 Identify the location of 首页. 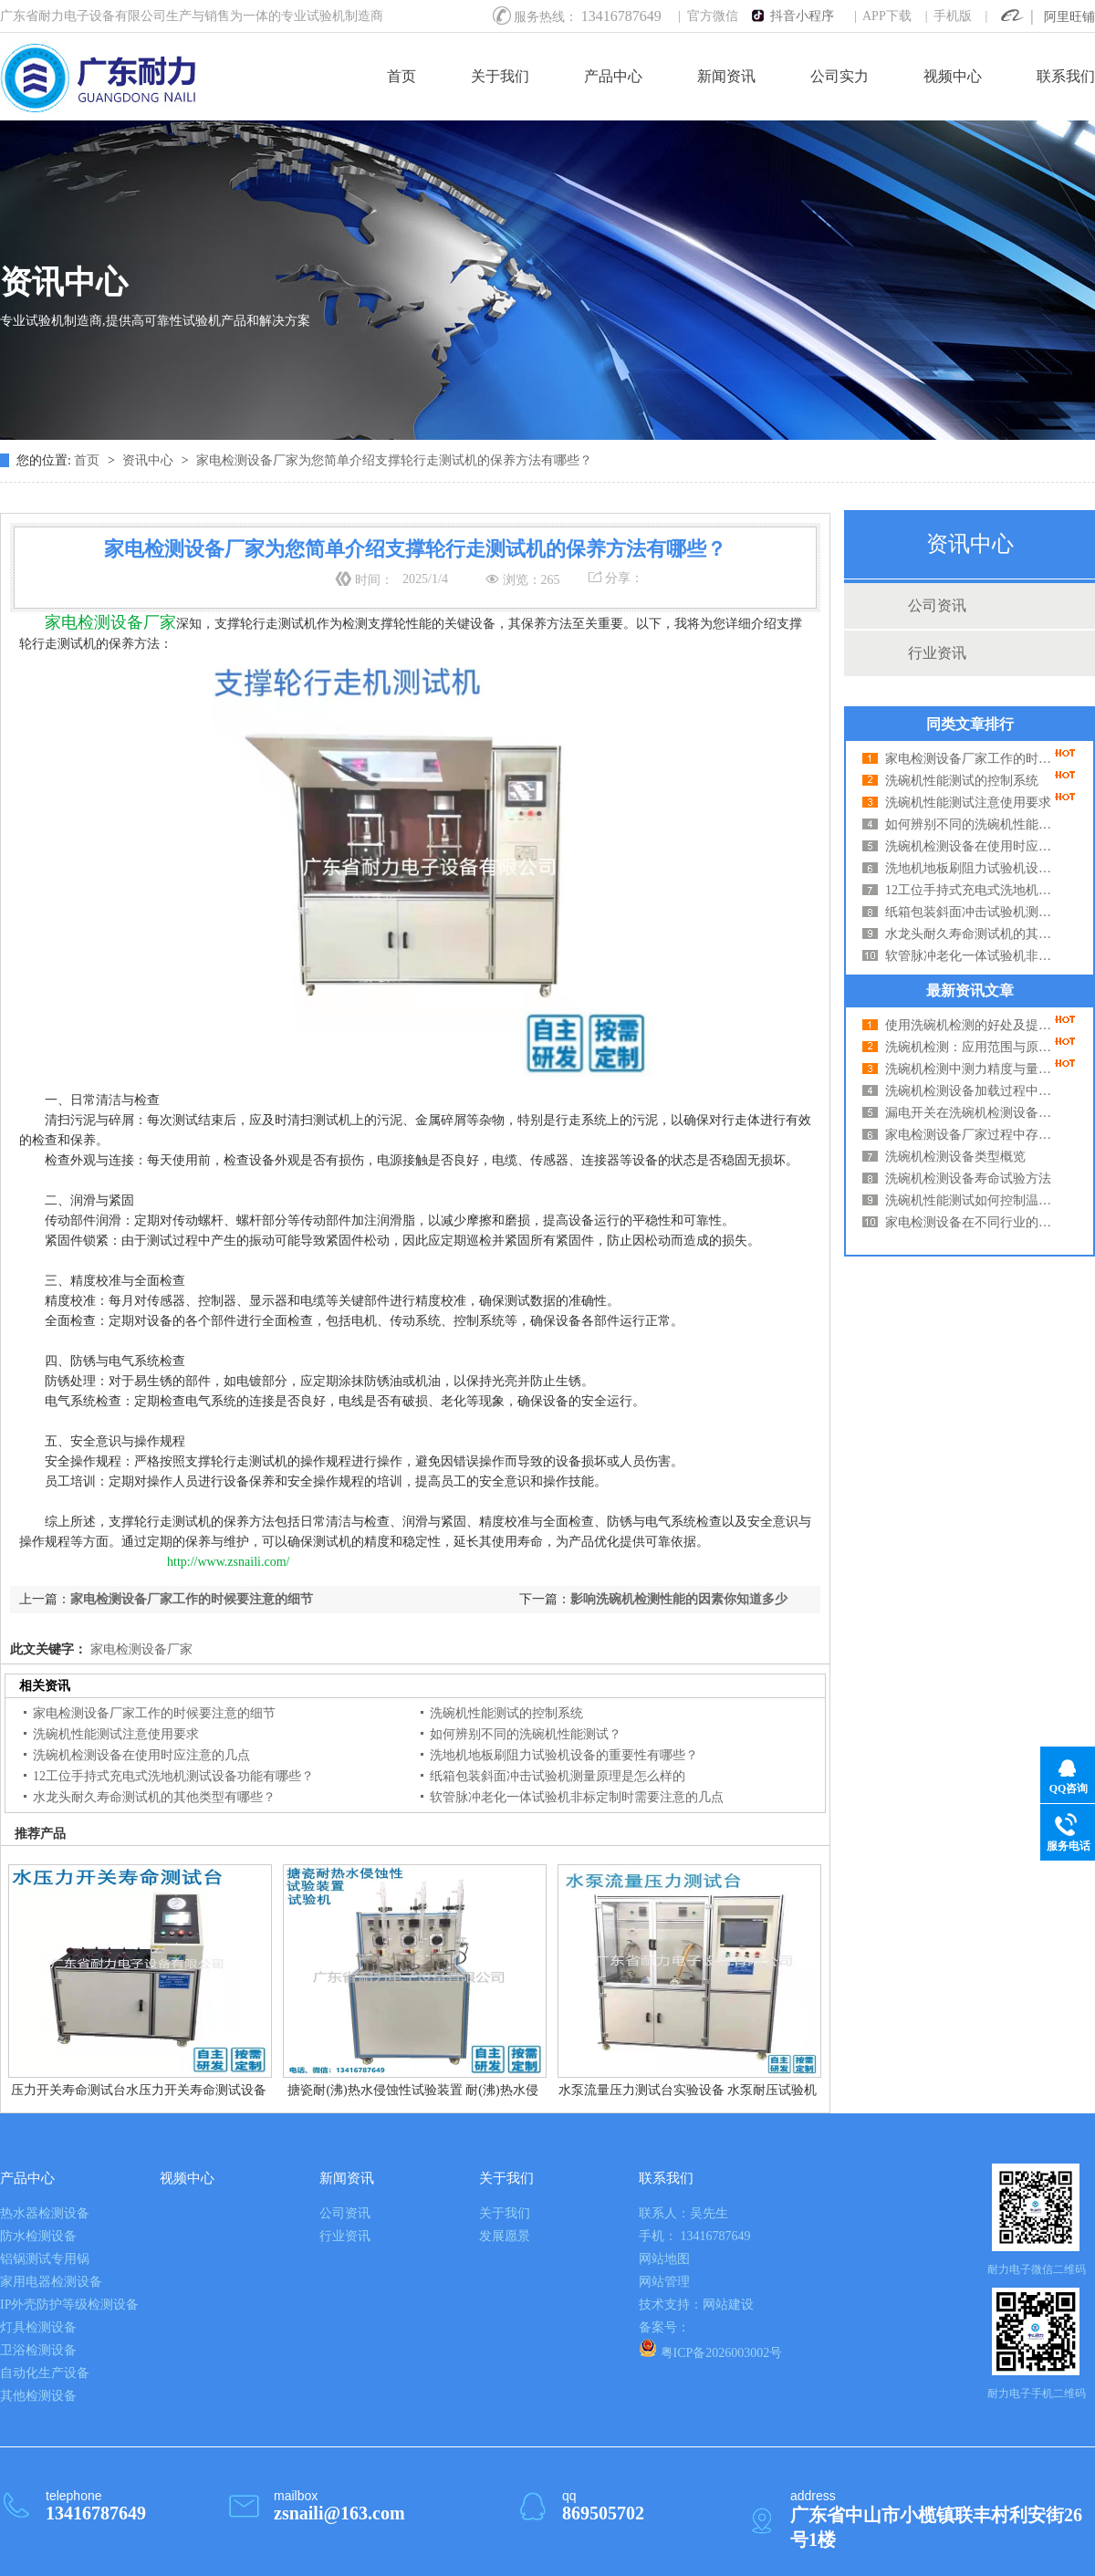
(401, 76).